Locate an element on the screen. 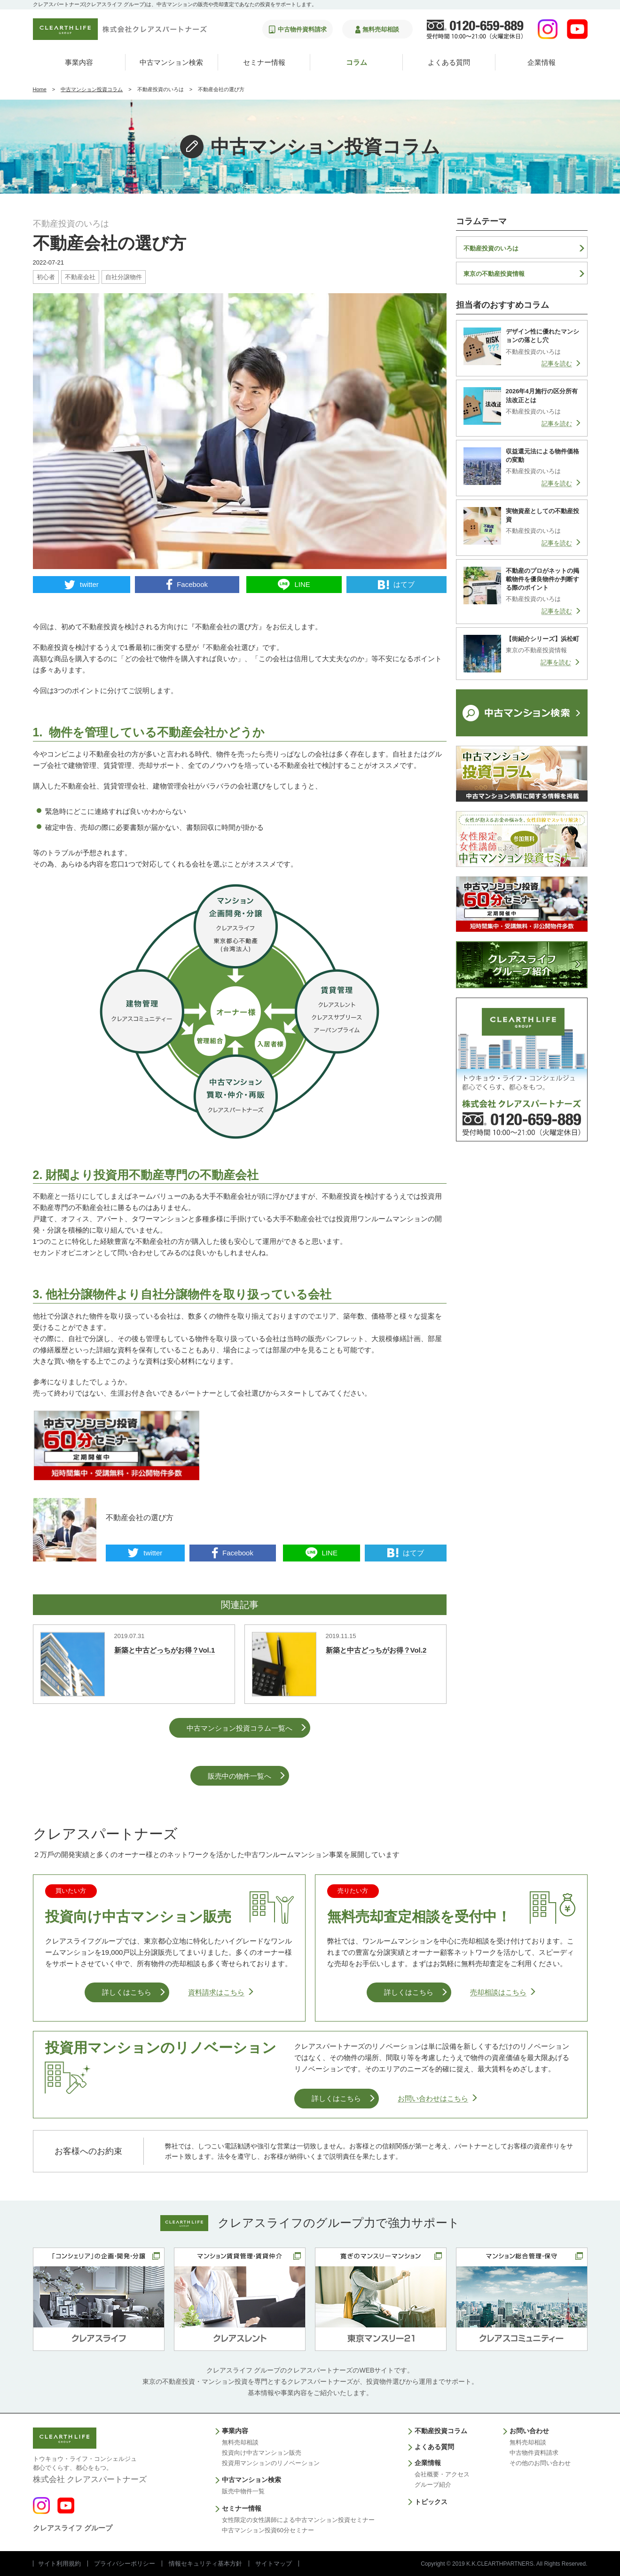  中古マンション検索 is located at coordinates (171, 62).